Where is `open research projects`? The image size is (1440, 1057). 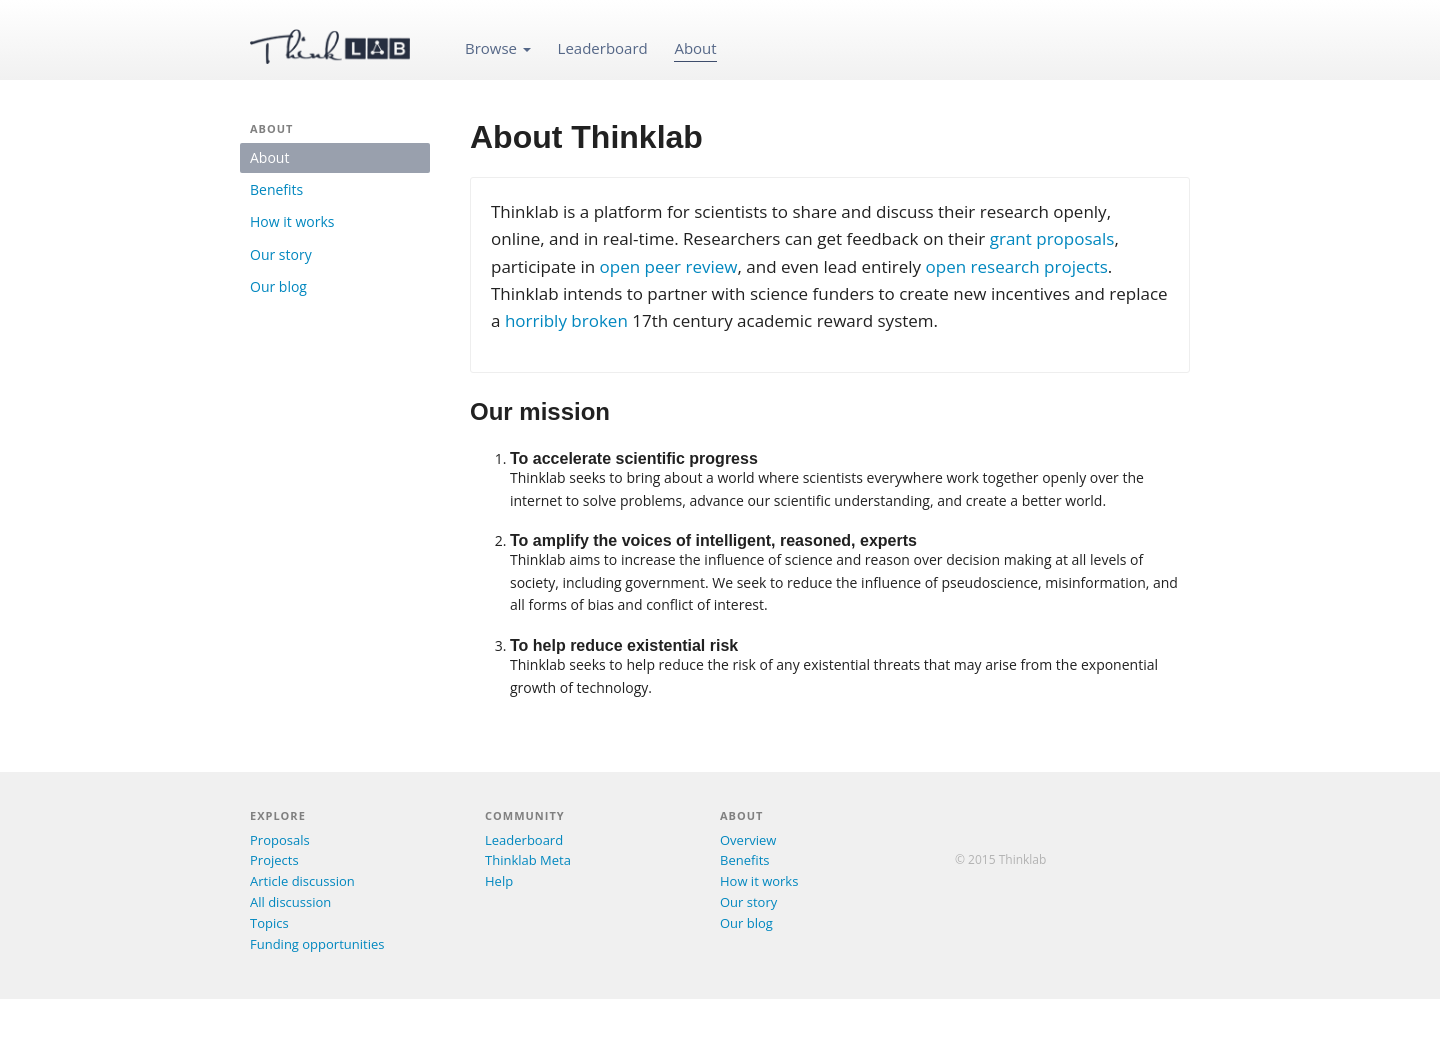 open research projects is located at coordinates (1017, 266).